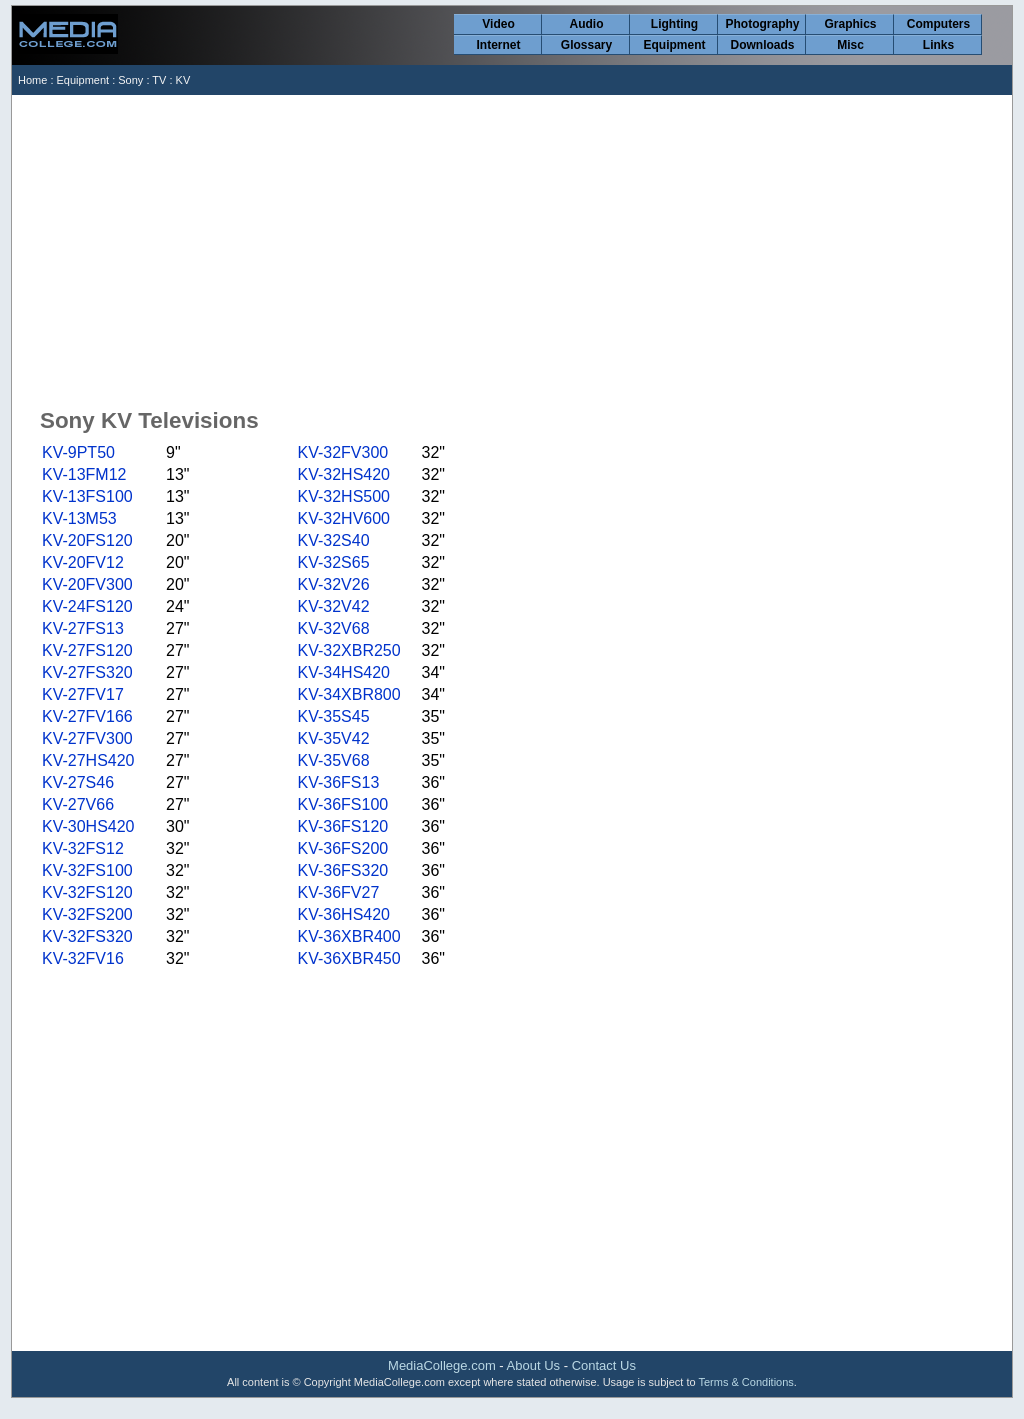 The image size is (1024, 1419). What do you see at coordinates (338, 892) in the screenshot?
I see `KV-36FV27` at bounding box center [338, 892].